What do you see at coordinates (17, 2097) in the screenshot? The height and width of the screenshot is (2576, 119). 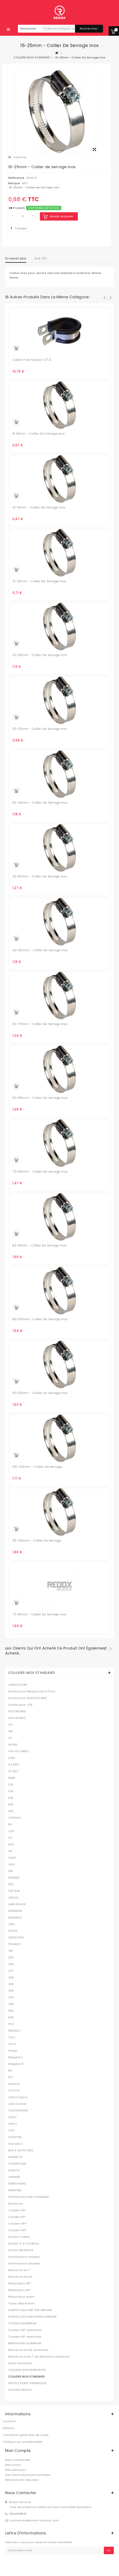 I see `Celica Supra` at bounding box center [17, 2097].